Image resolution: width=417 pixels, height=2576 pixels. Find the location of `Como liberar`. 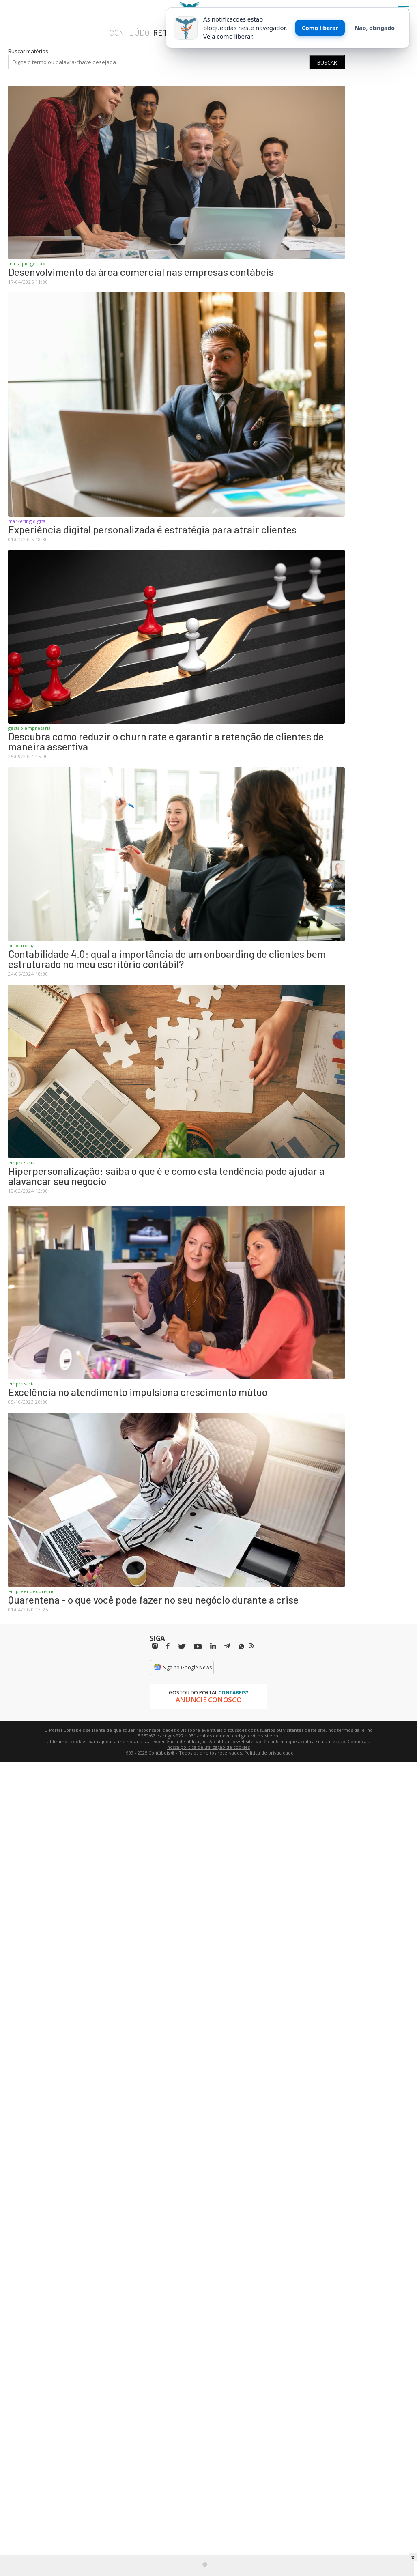

Como liberar is located at coordinates (320, 28).